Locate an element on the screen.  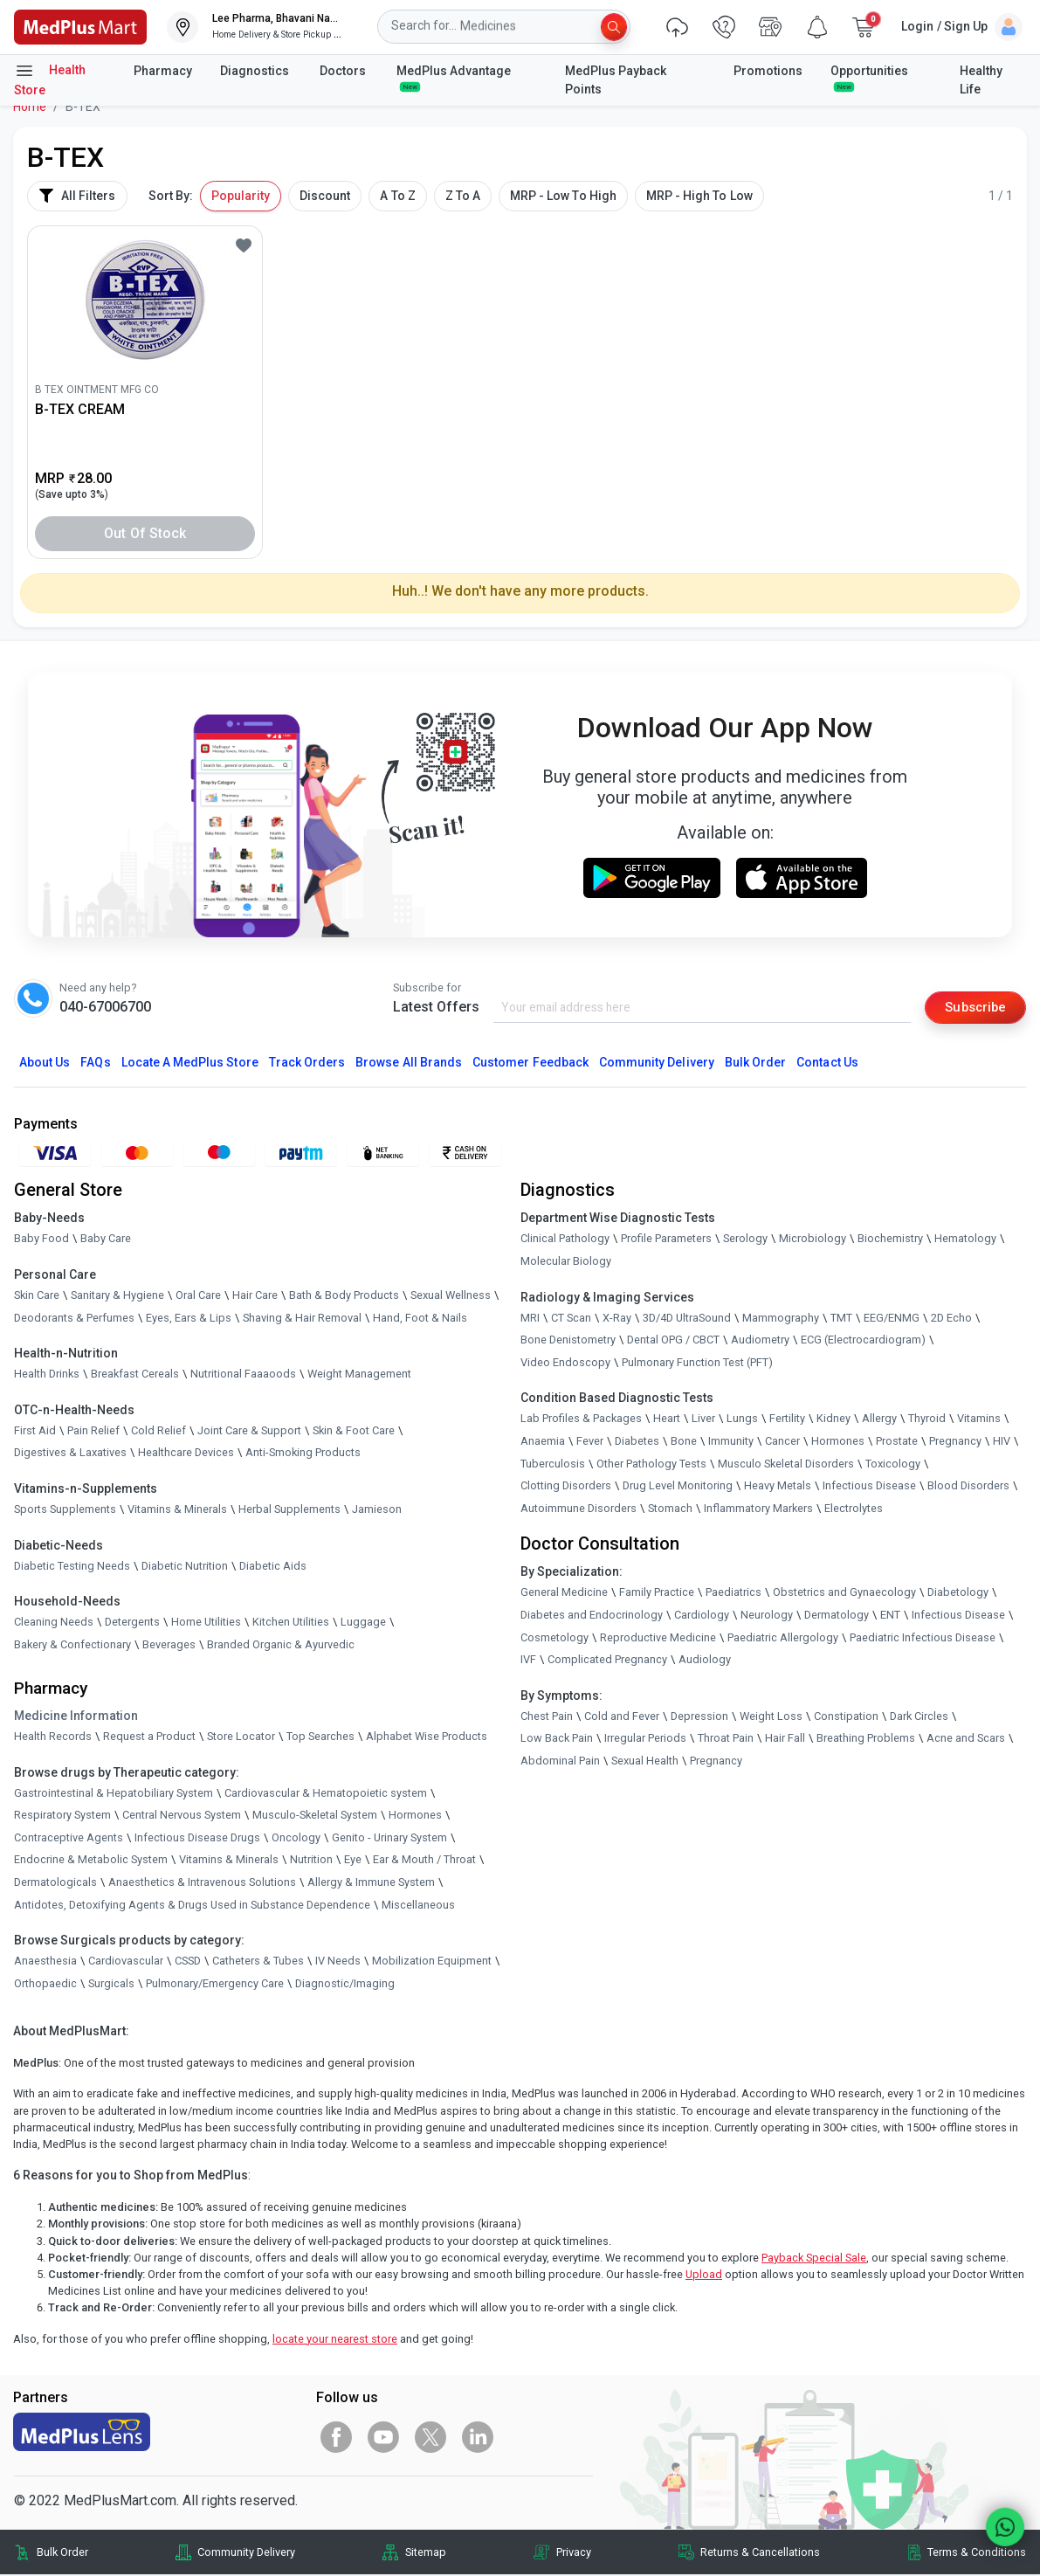
Musculo-Skeletal System is located at coordinates (314, 1816).